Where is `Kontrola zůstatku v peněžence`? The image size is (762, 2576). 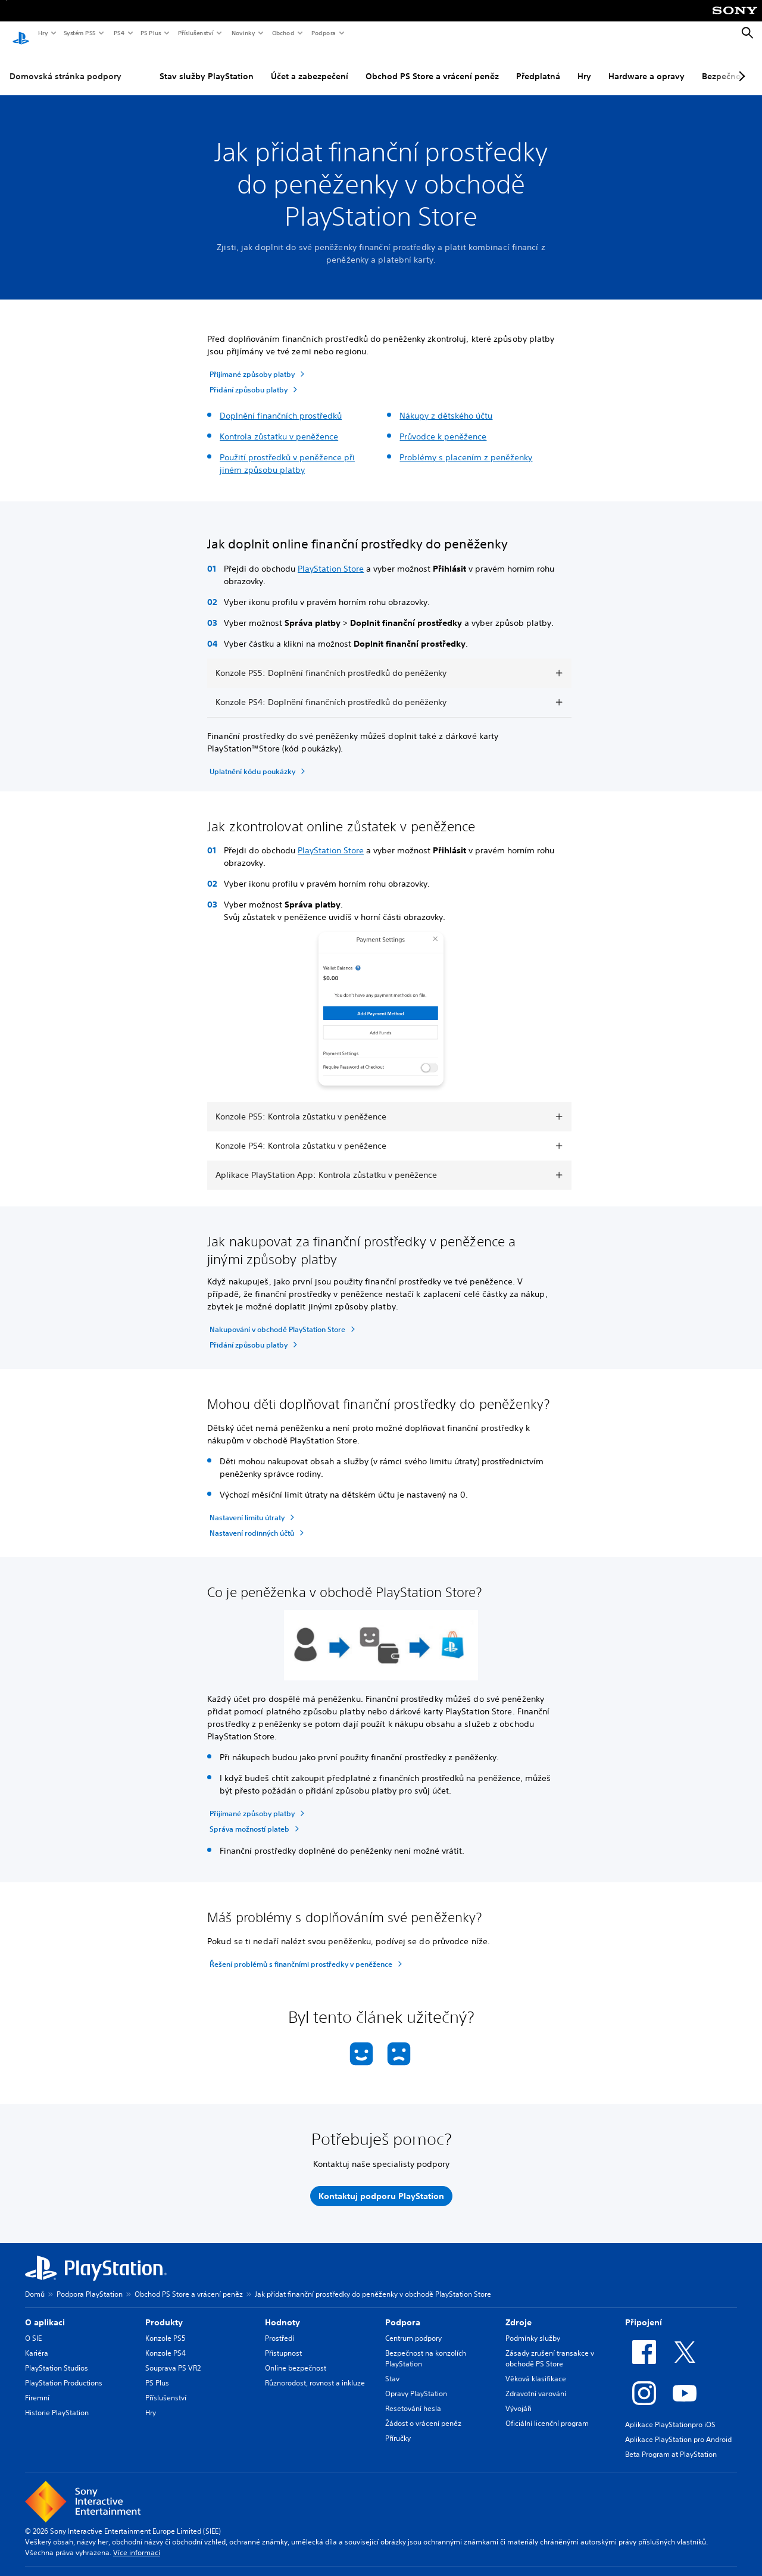 Kontrola zůstatku v peněžence is located at coordinates (279, 425).